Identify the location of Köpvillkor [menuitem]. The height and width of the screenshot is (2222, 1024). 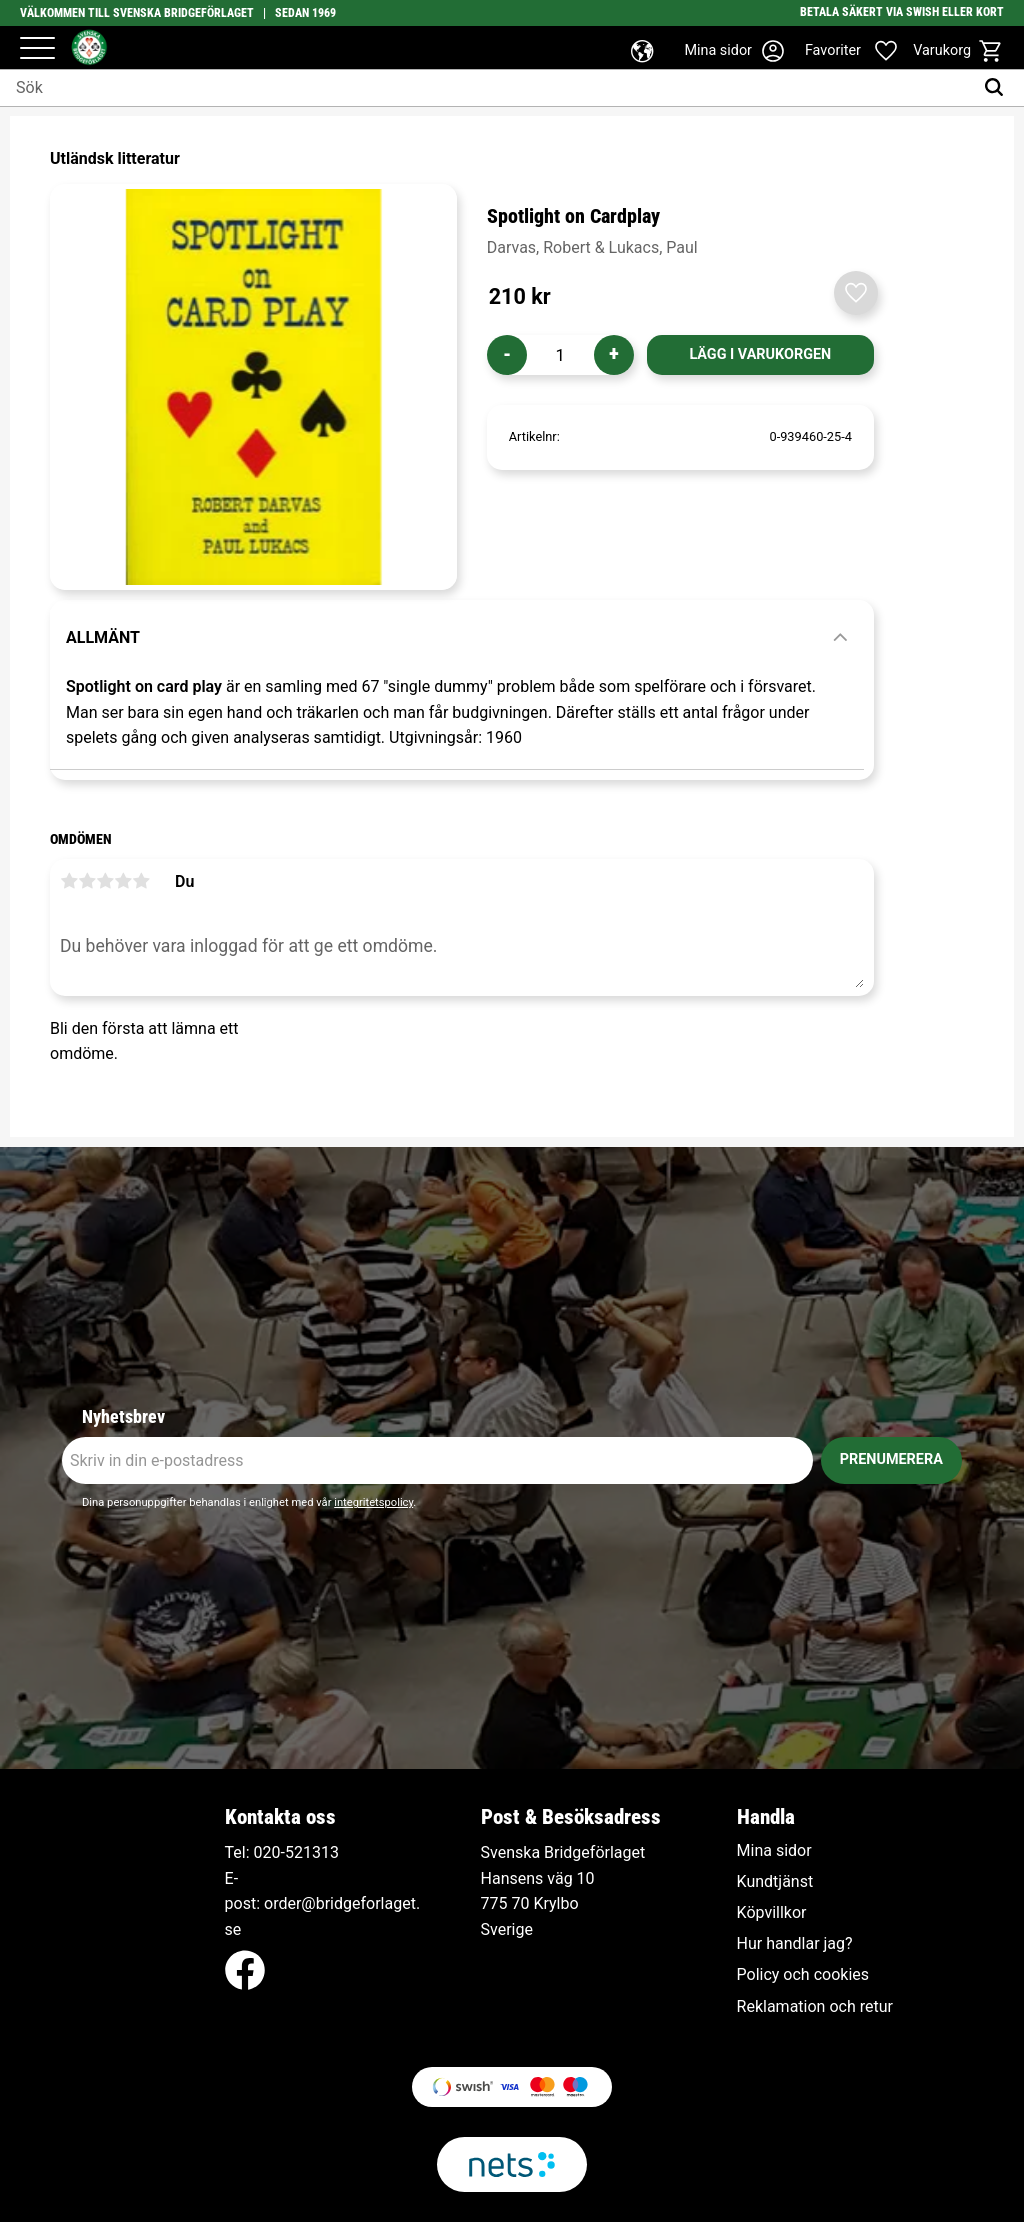
(772, 1913).